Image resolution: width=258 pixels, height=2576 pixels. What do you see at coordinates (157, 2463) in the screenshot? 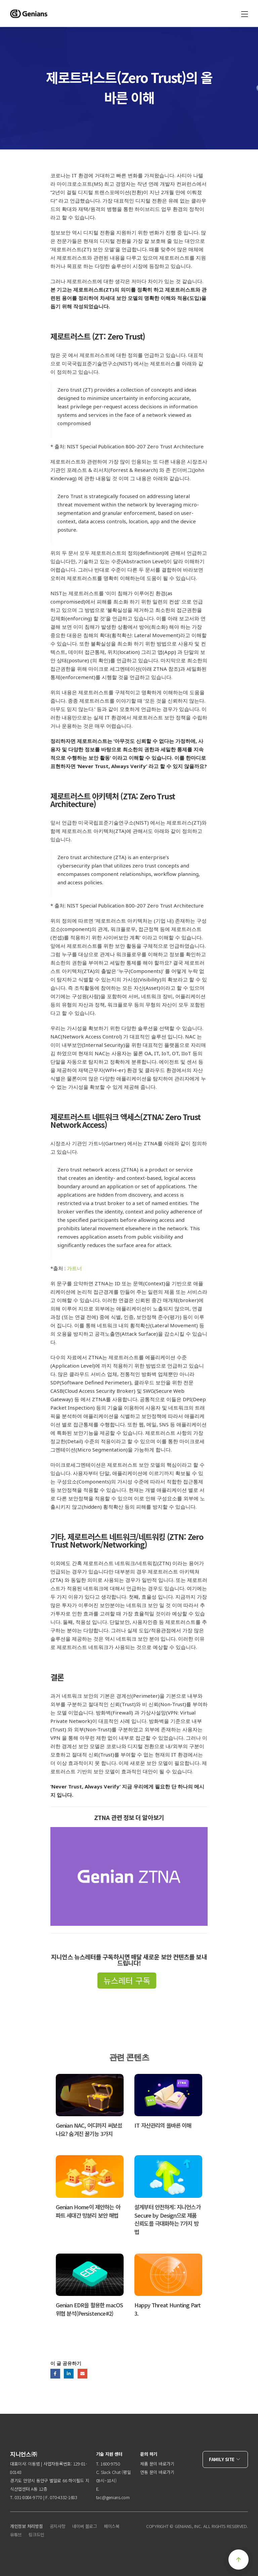
I see `제품 문의 바로가기` at bounding box center [157, 2463].